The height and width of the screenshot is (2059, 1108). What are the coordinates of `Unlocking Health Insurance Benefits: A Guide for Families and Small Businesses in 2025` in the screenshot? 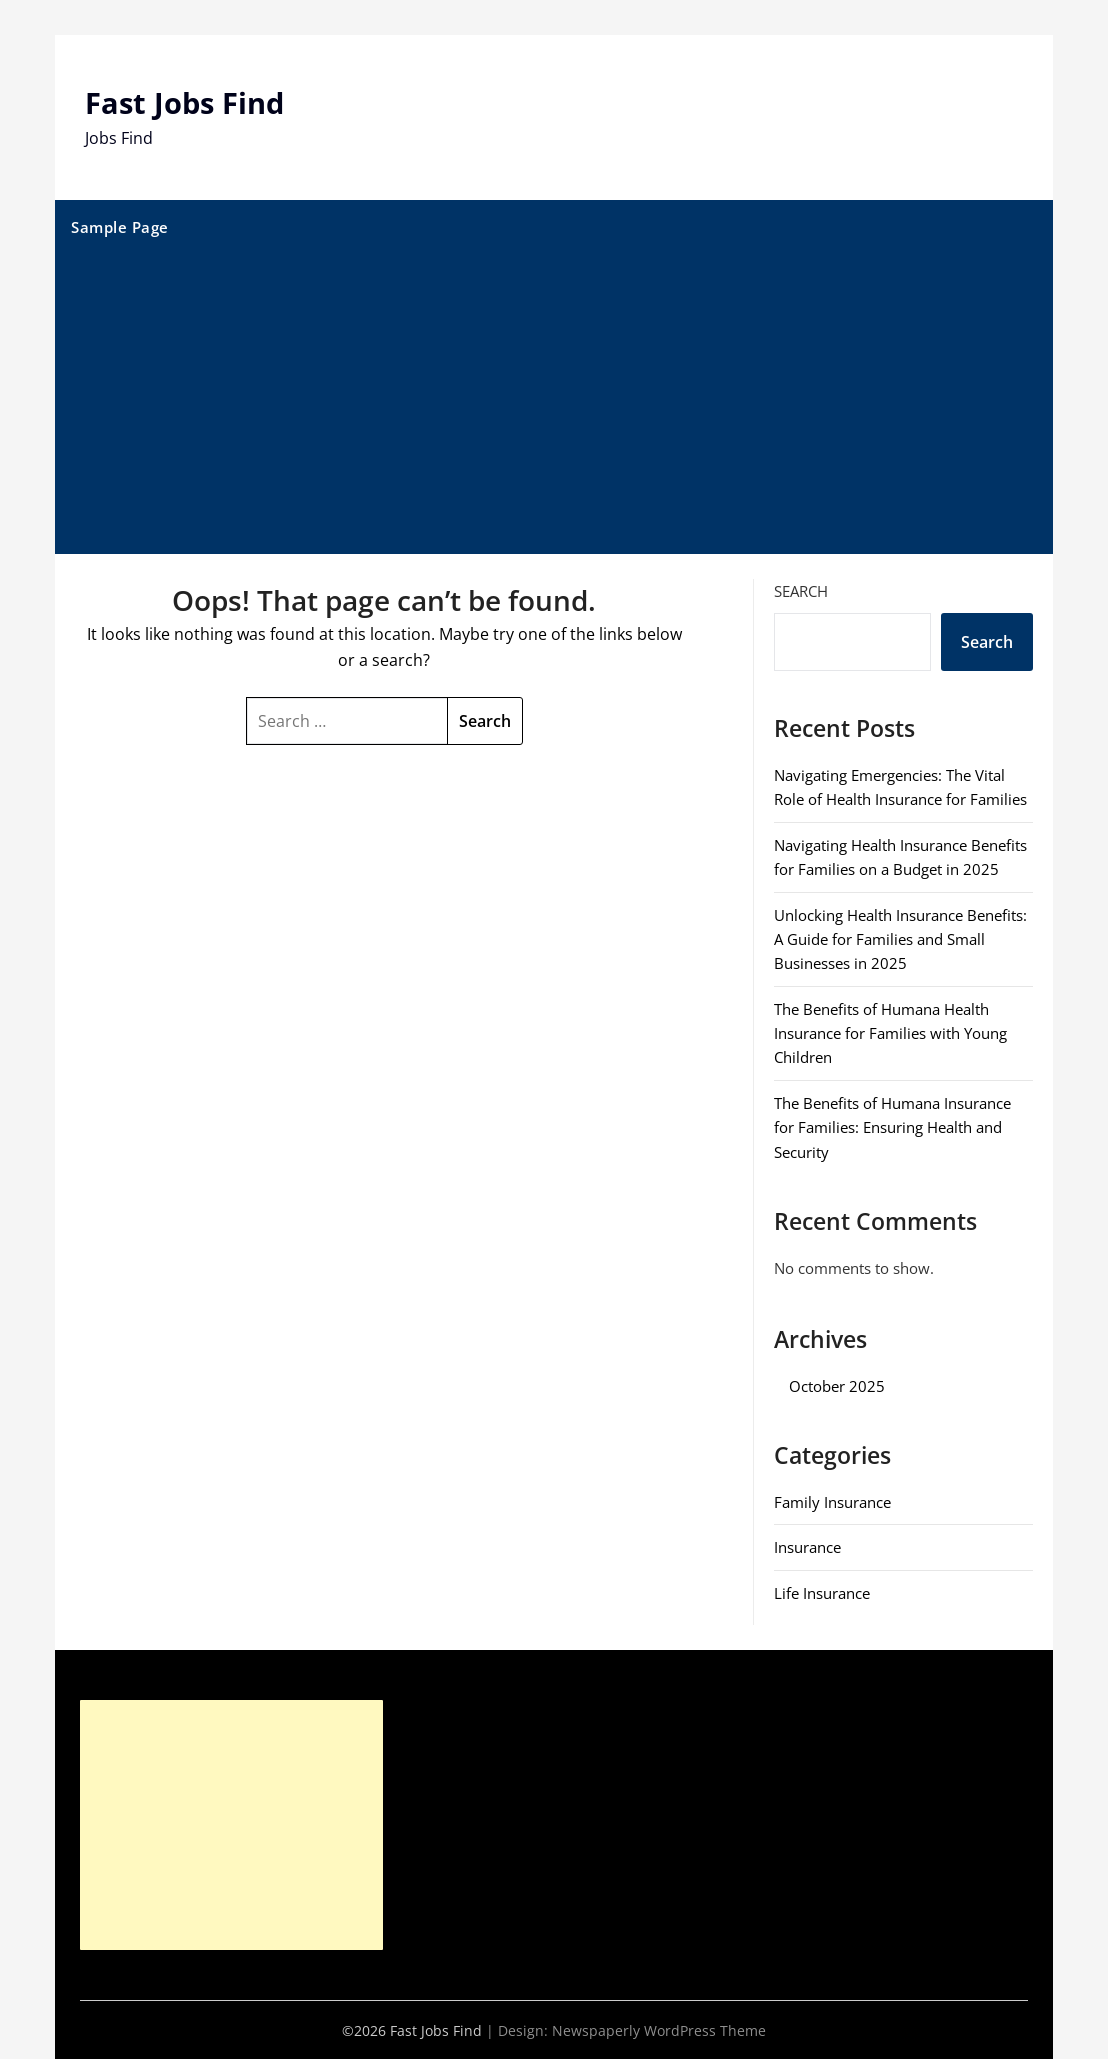 It's located at (900, 938).